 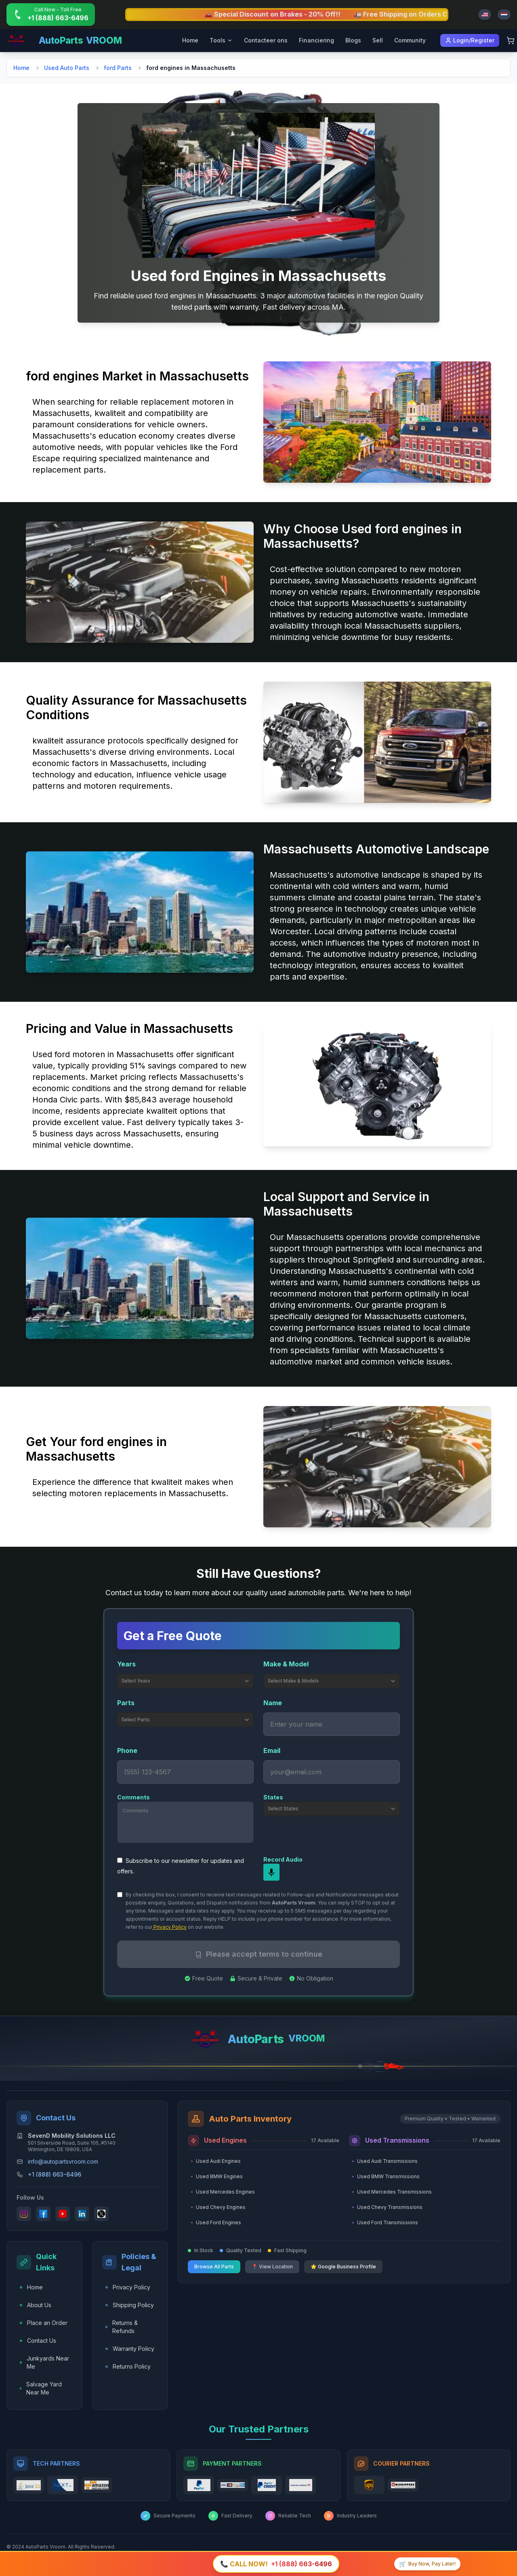 What do you see at coordinates (286, 1664) in the screenshot?
I see `Make & Model` at bounding box center [286, 1664].